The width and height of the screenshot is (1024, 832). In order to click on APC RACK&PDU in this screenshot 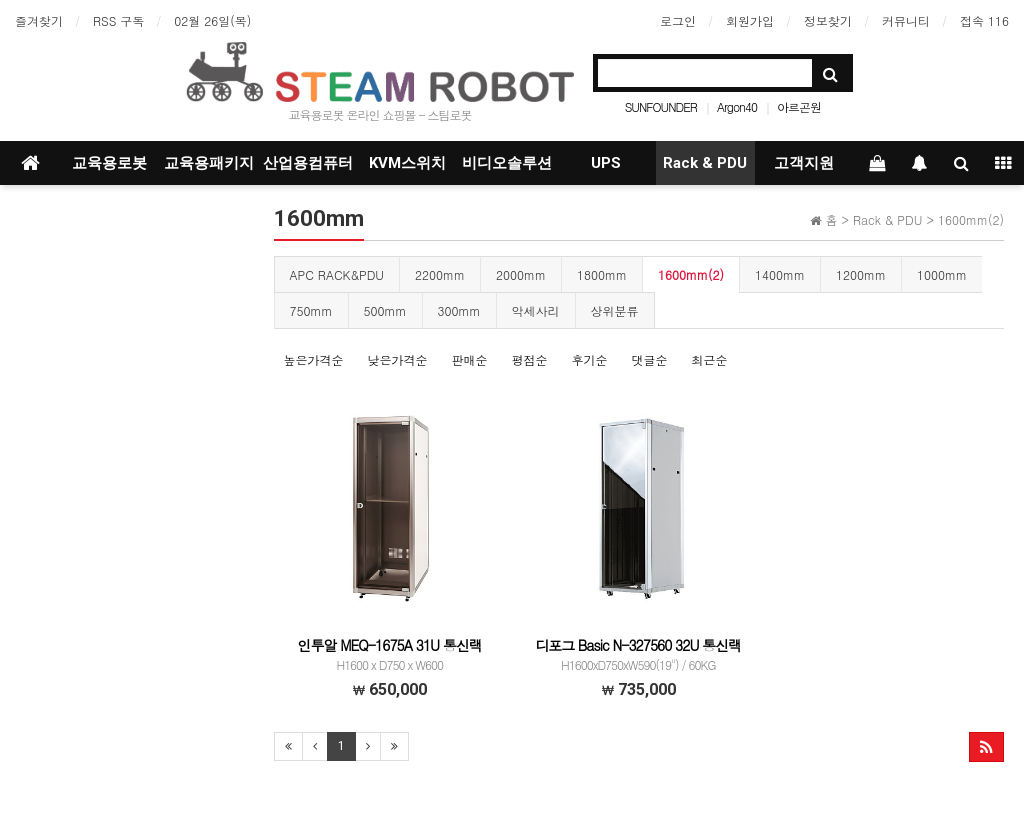, I will do `click(337, 274)`.